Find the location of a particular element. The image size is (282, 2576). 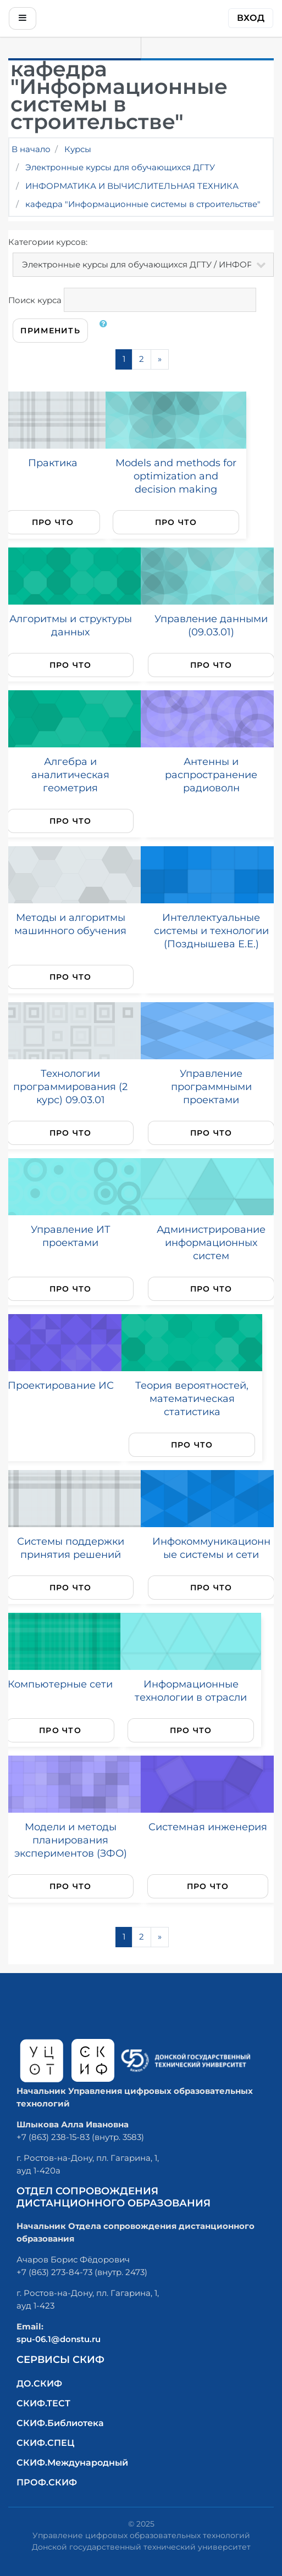

Теория вероятностей, математическая статистика is located at coordinates (191, 1398).